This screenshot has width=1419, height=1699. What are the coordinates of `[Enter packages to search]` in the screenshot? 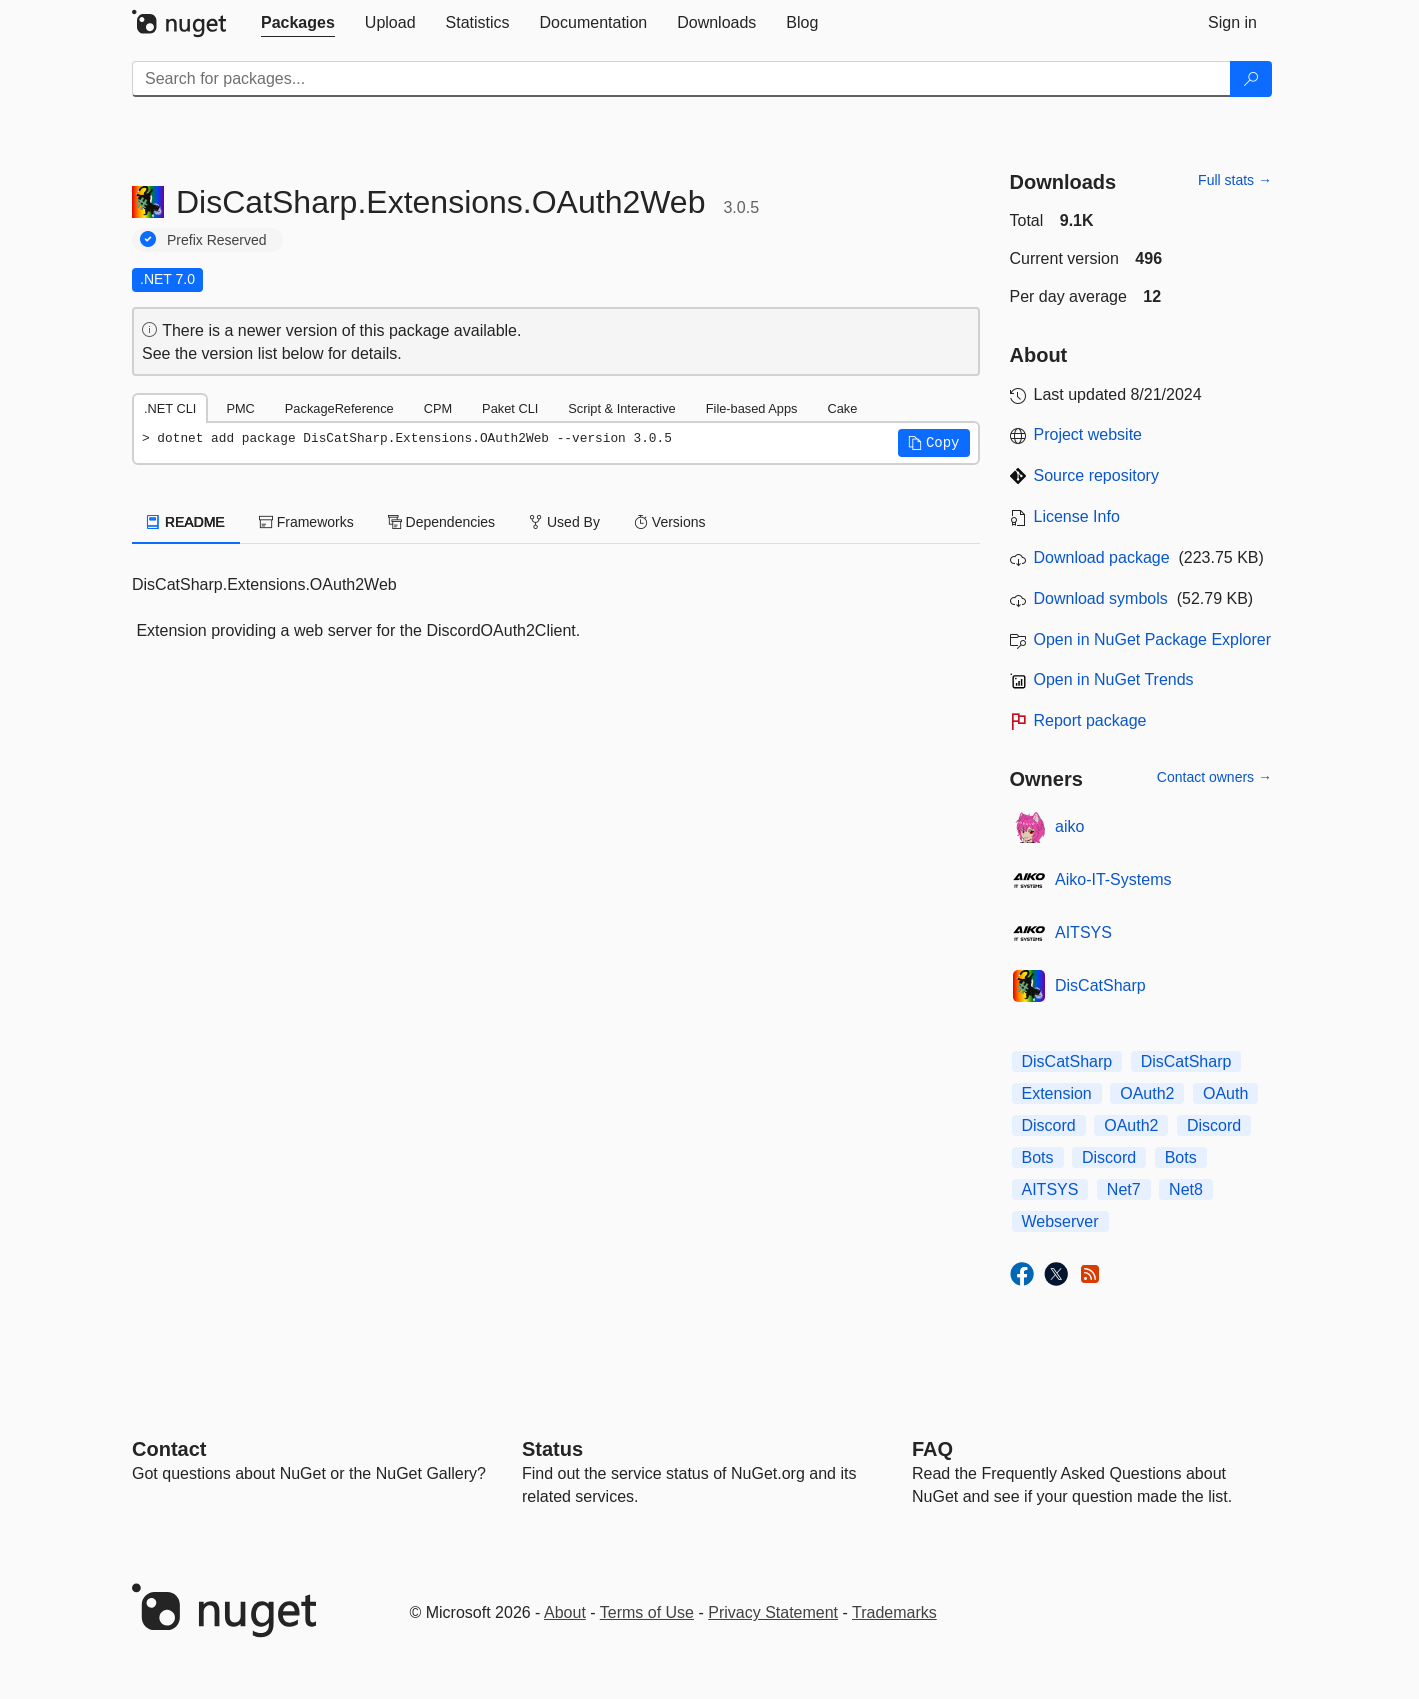 It's located at (681, 79).